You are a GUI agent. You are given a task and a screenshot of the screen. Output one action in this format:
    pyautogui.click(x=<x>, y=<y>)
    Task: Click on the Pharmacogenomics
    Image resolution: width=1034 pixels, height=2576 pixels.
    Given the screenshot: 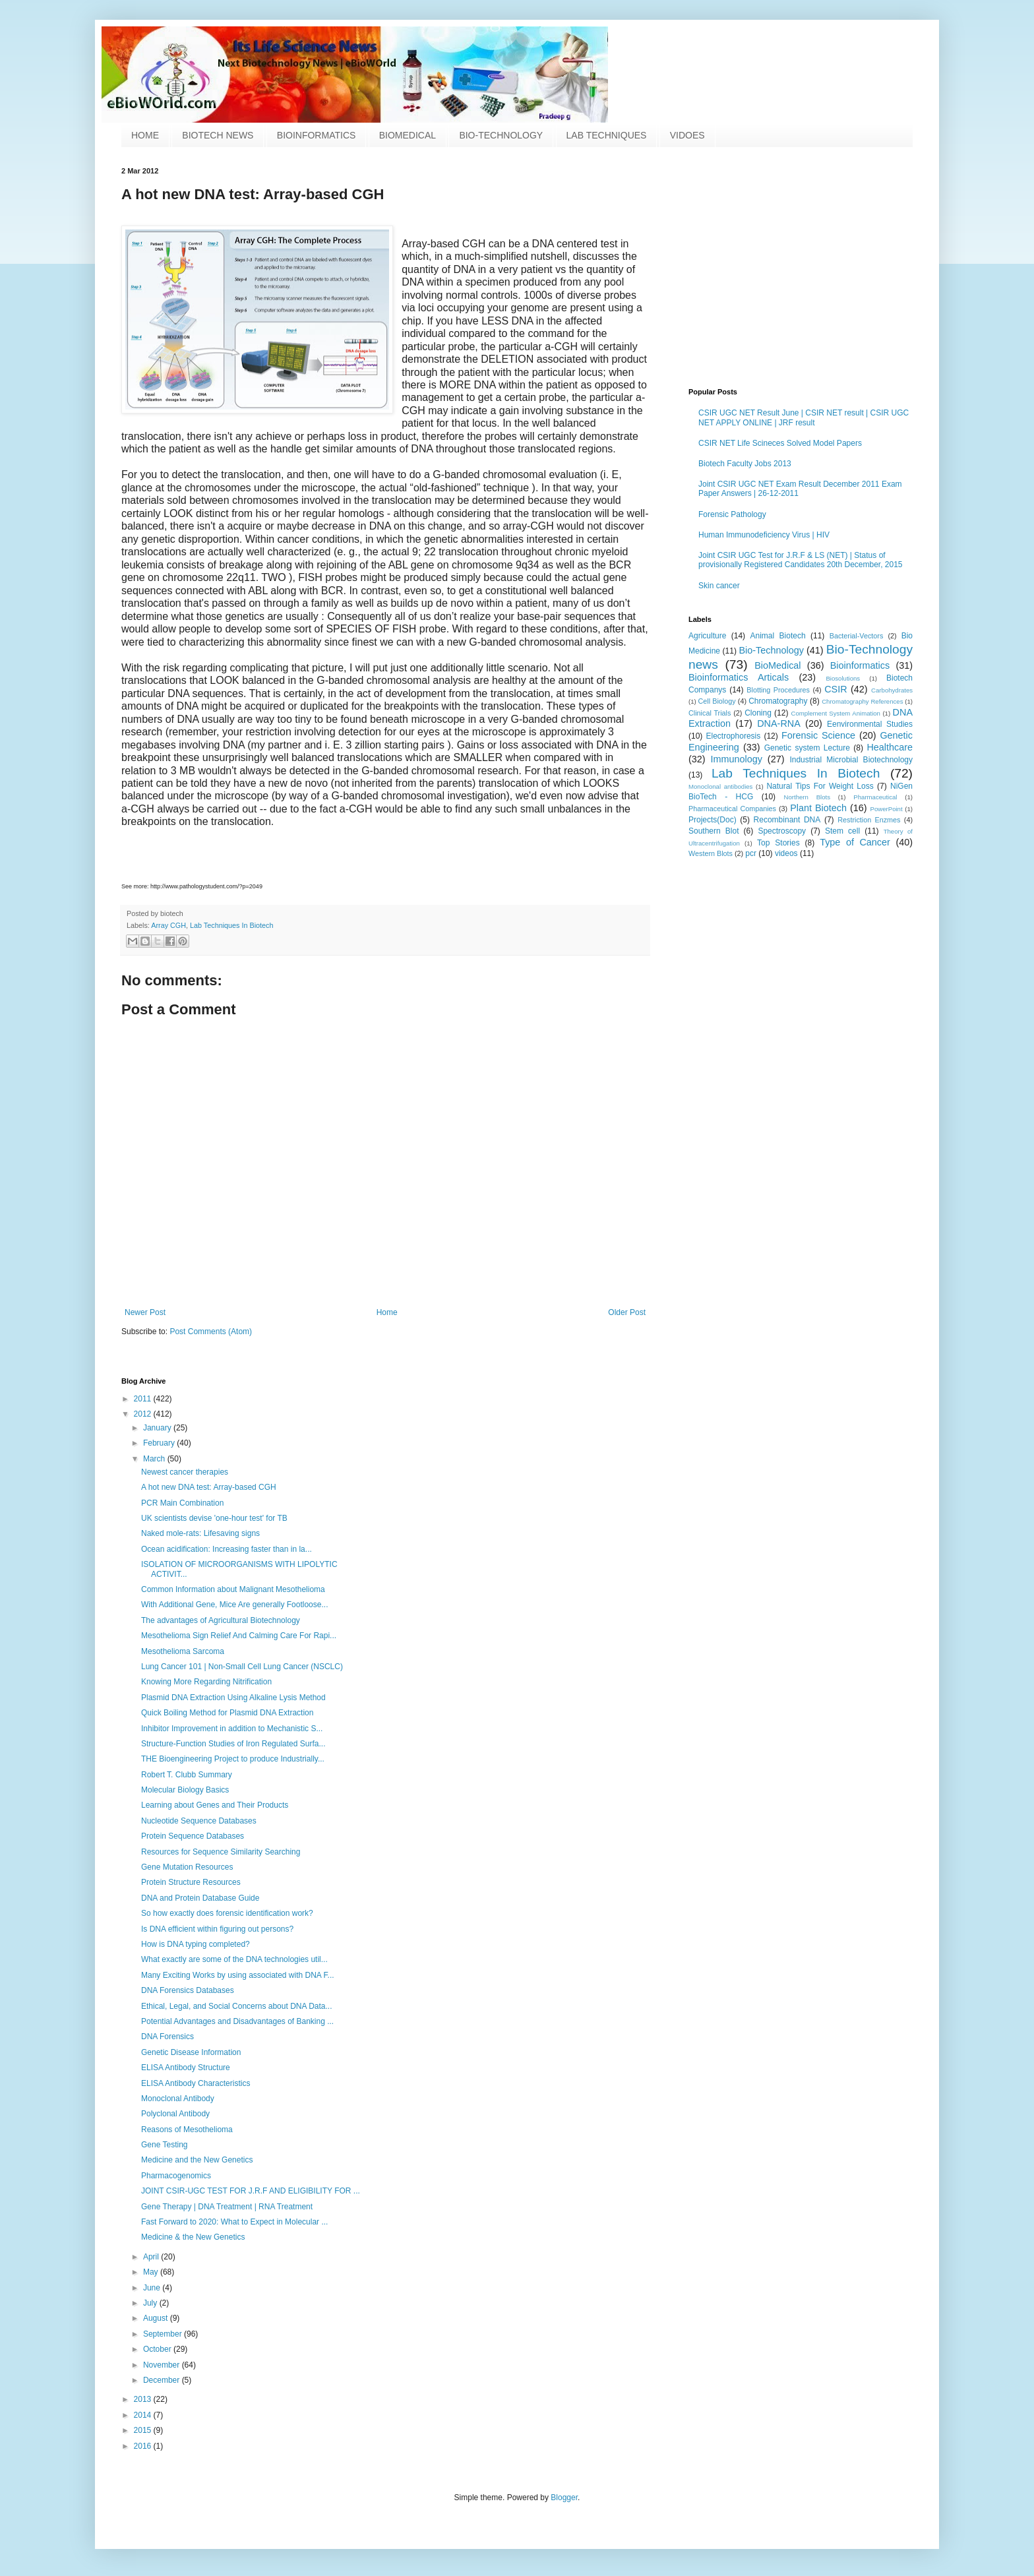 What is the action you would take?
    pyautogui.click(x=176, y=2175)
    